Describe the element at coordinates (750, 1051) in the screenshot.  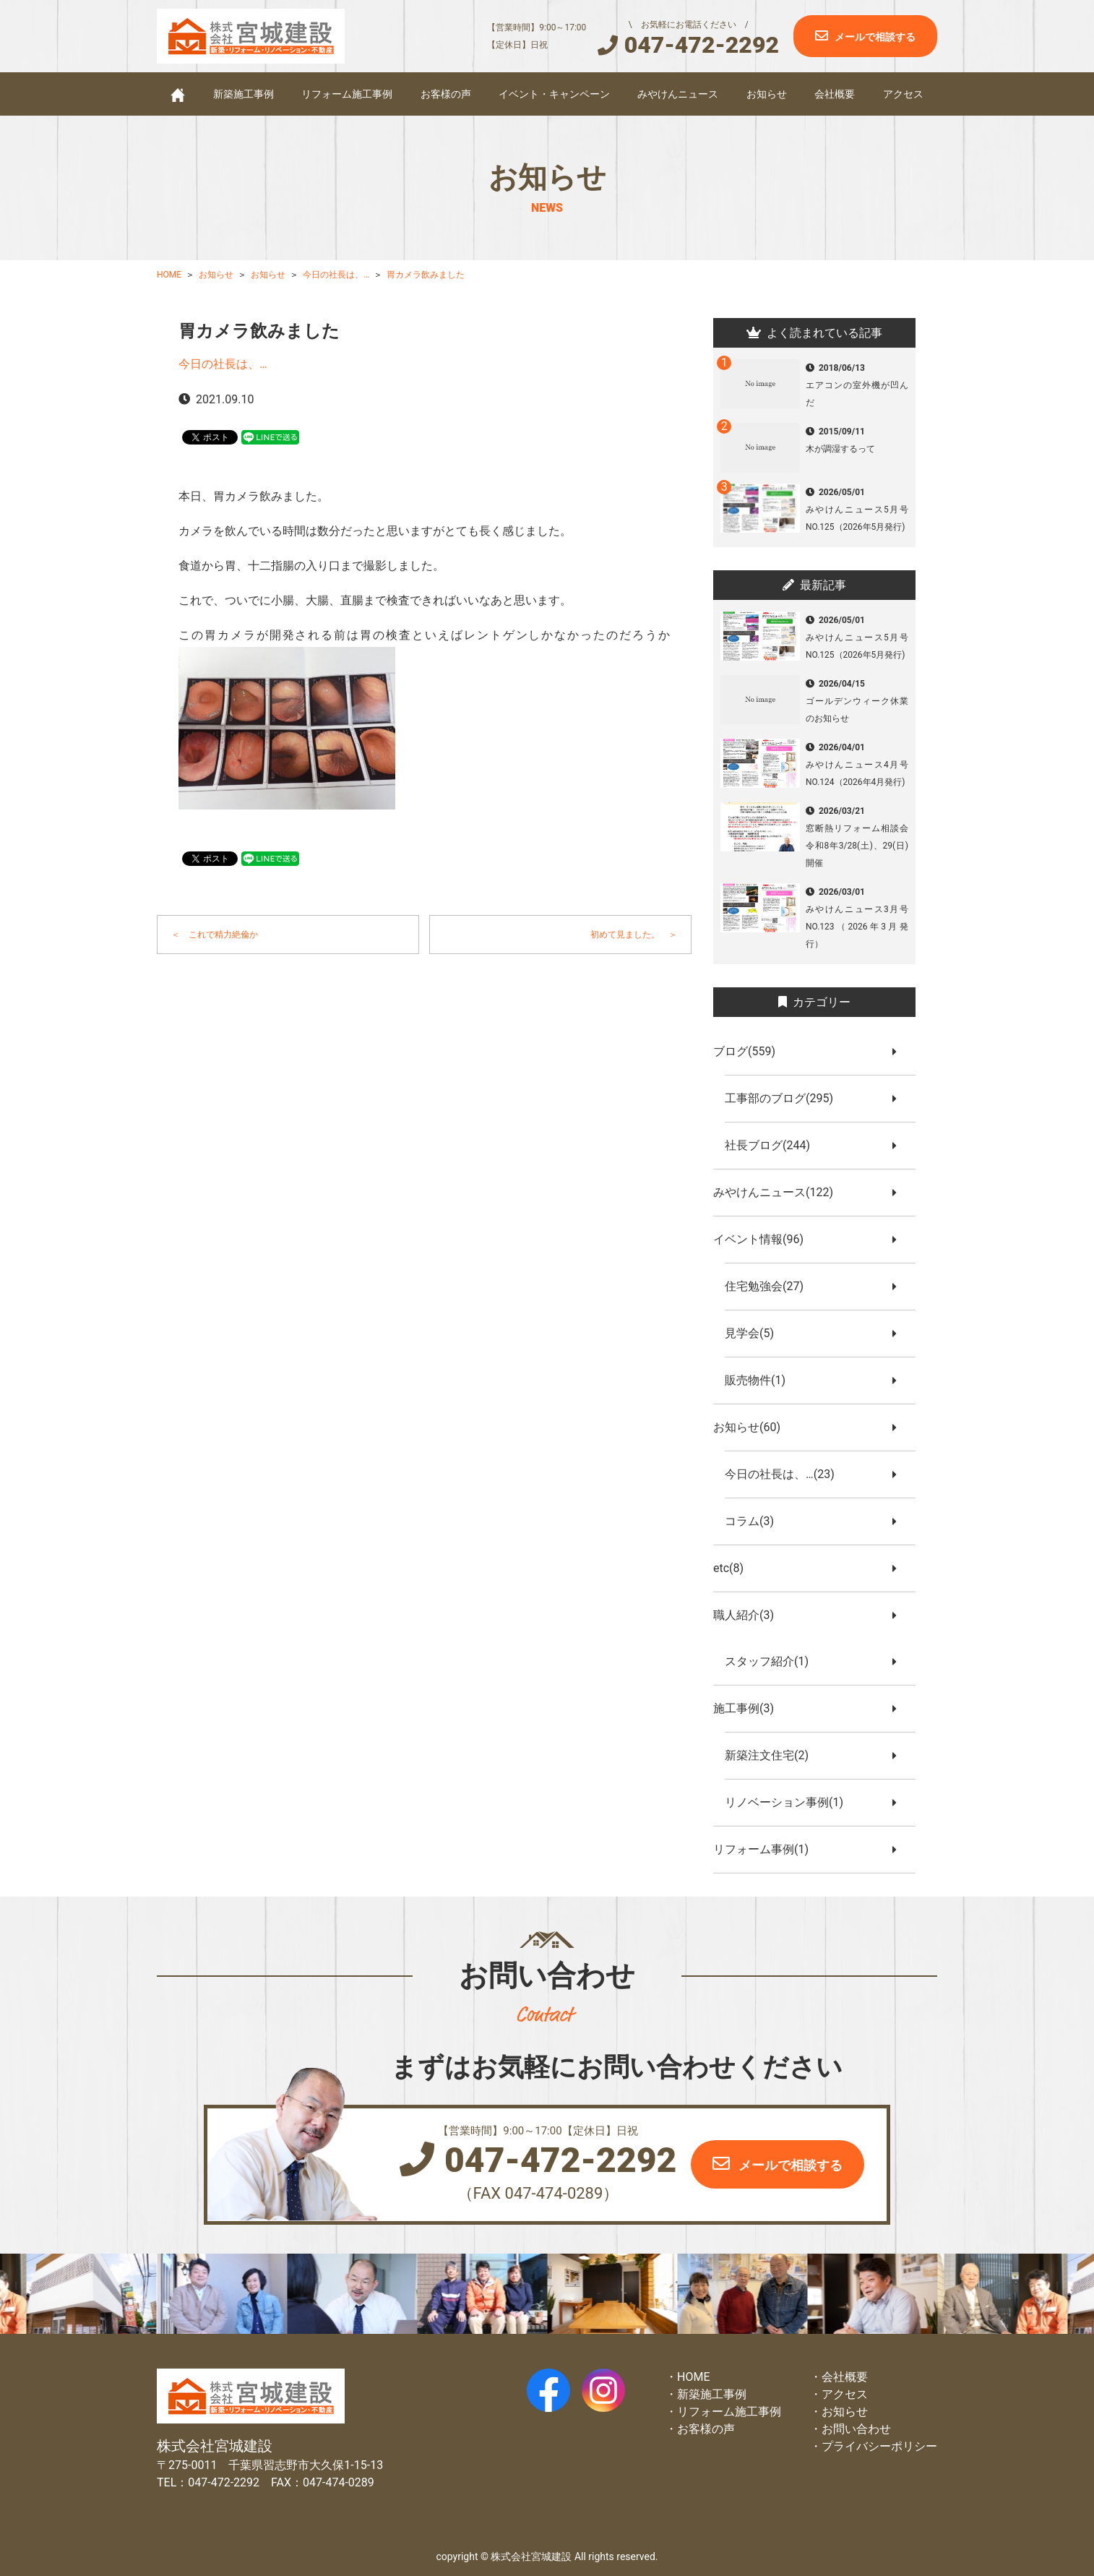
I see `ブログ(559)` at that location.